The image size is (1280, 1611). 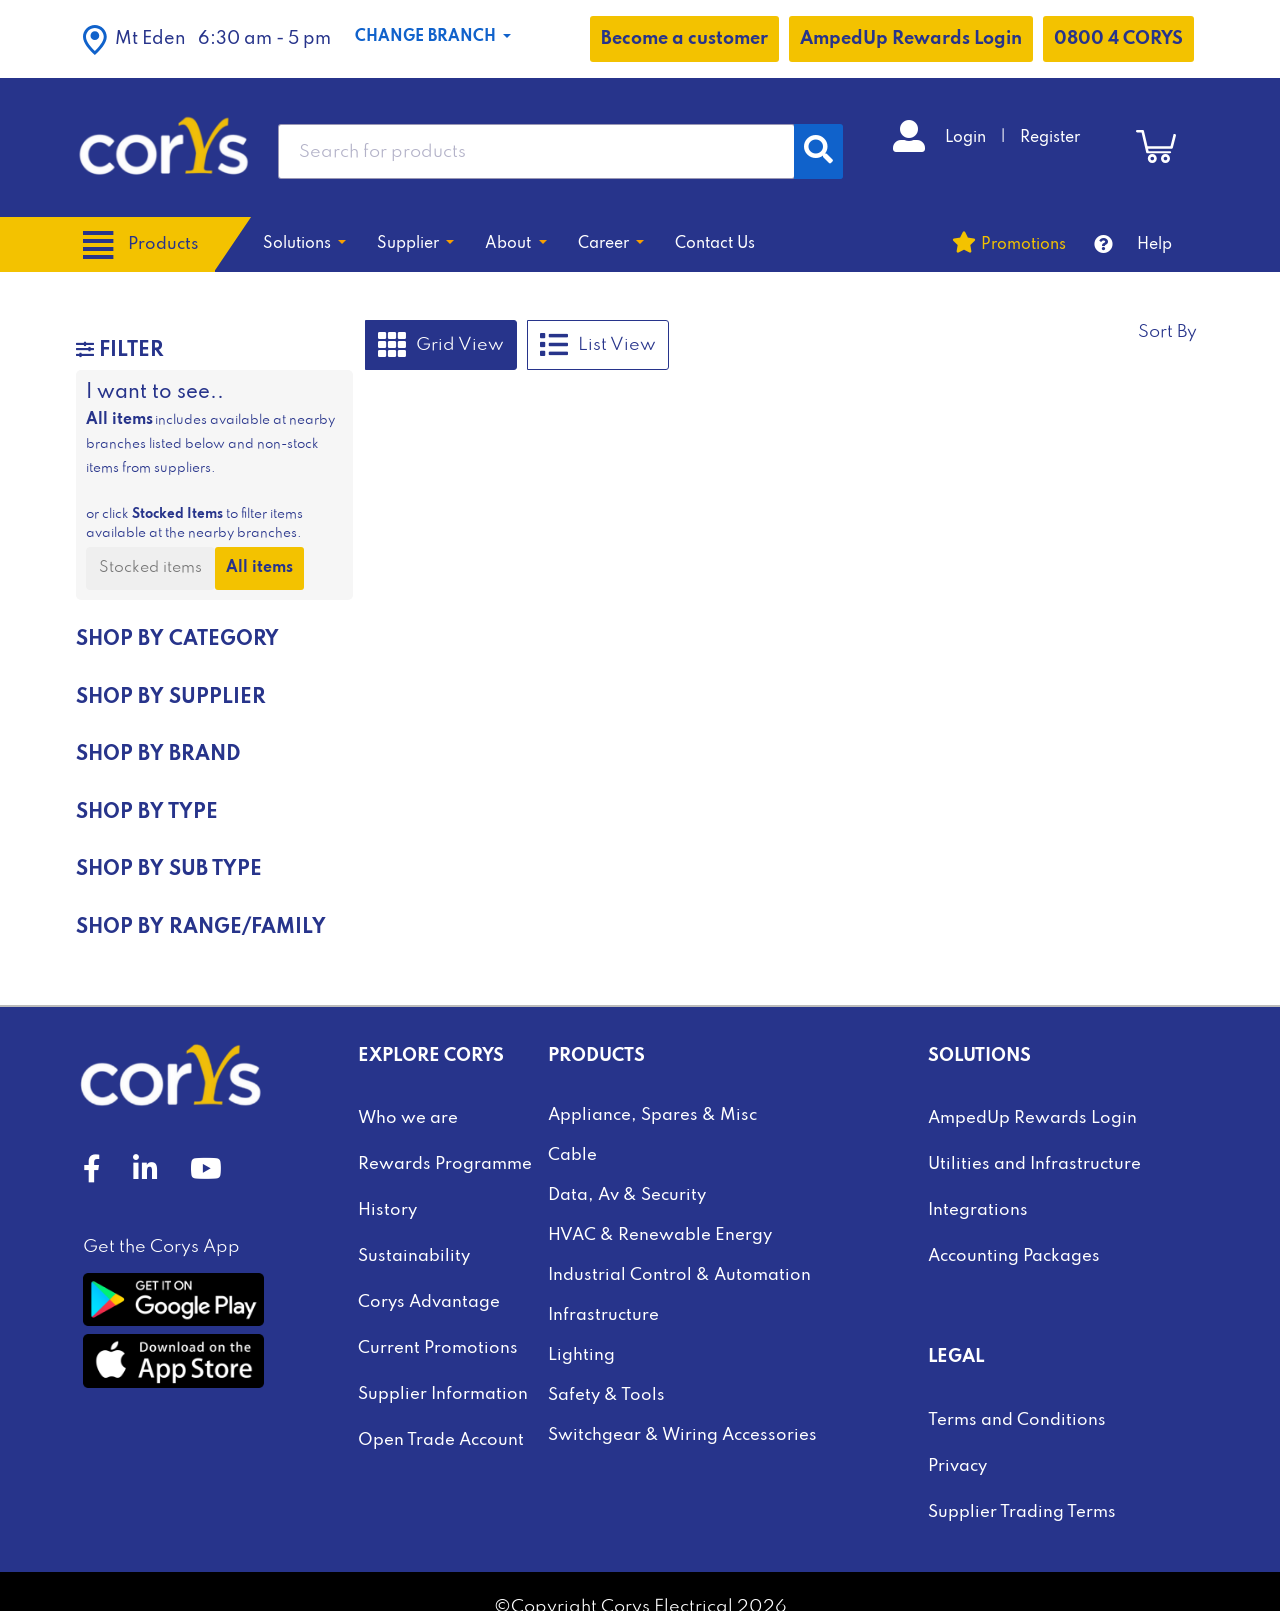 What do you see at coordinates (682, 1435) in the screenshot?
I see `Switchgear & Wiring Accessories` at bounding box center [682, 1435].